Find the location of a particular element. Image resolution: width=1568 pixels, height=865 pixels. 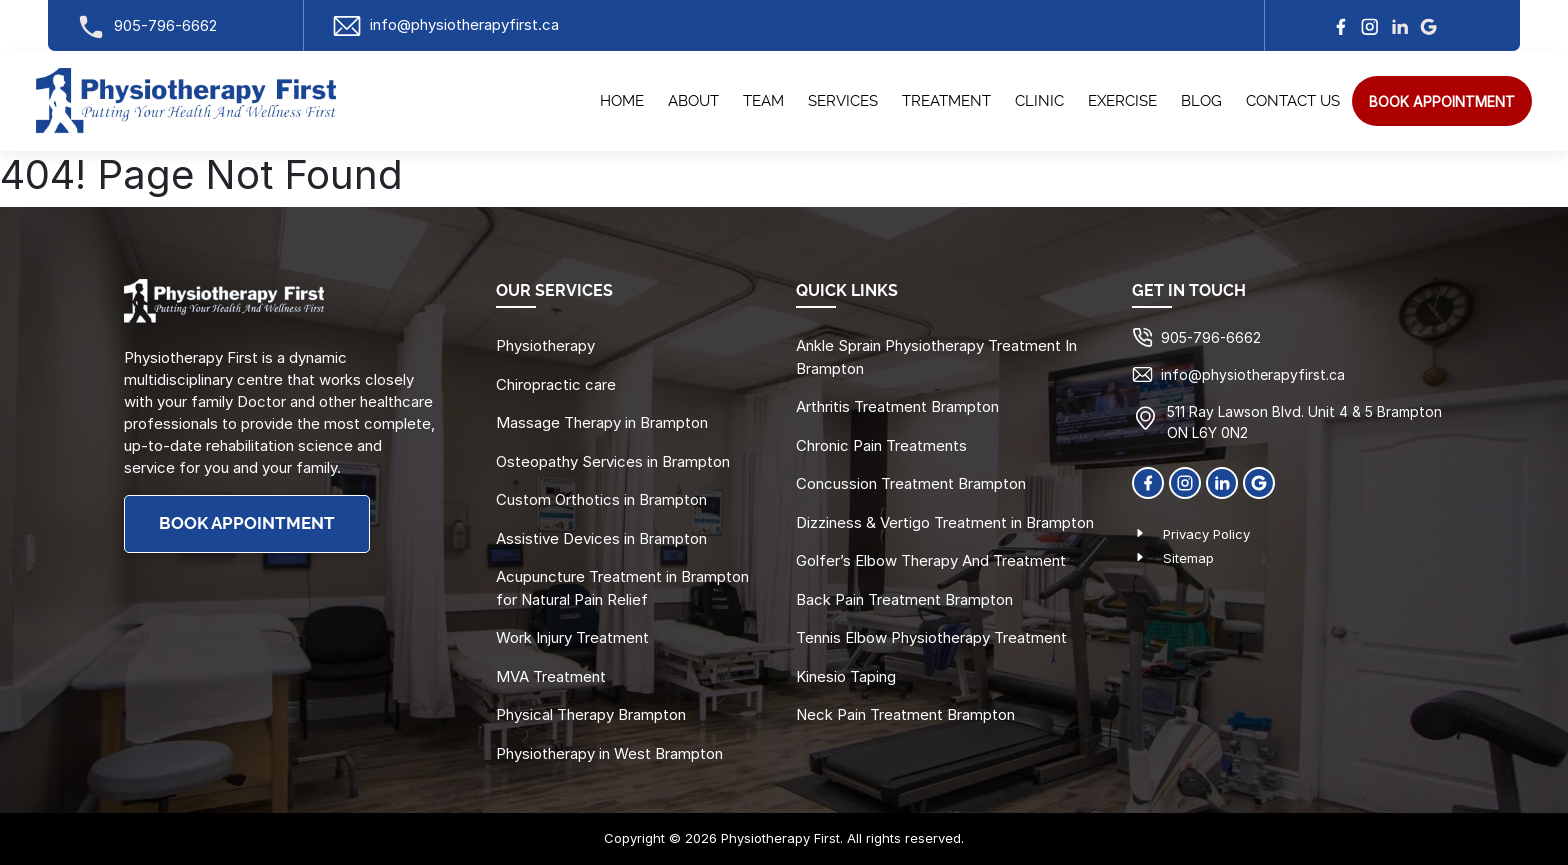

Ankle Sprain Physiotherapy Treatment In Brampton is located at coordinates (936, 357).